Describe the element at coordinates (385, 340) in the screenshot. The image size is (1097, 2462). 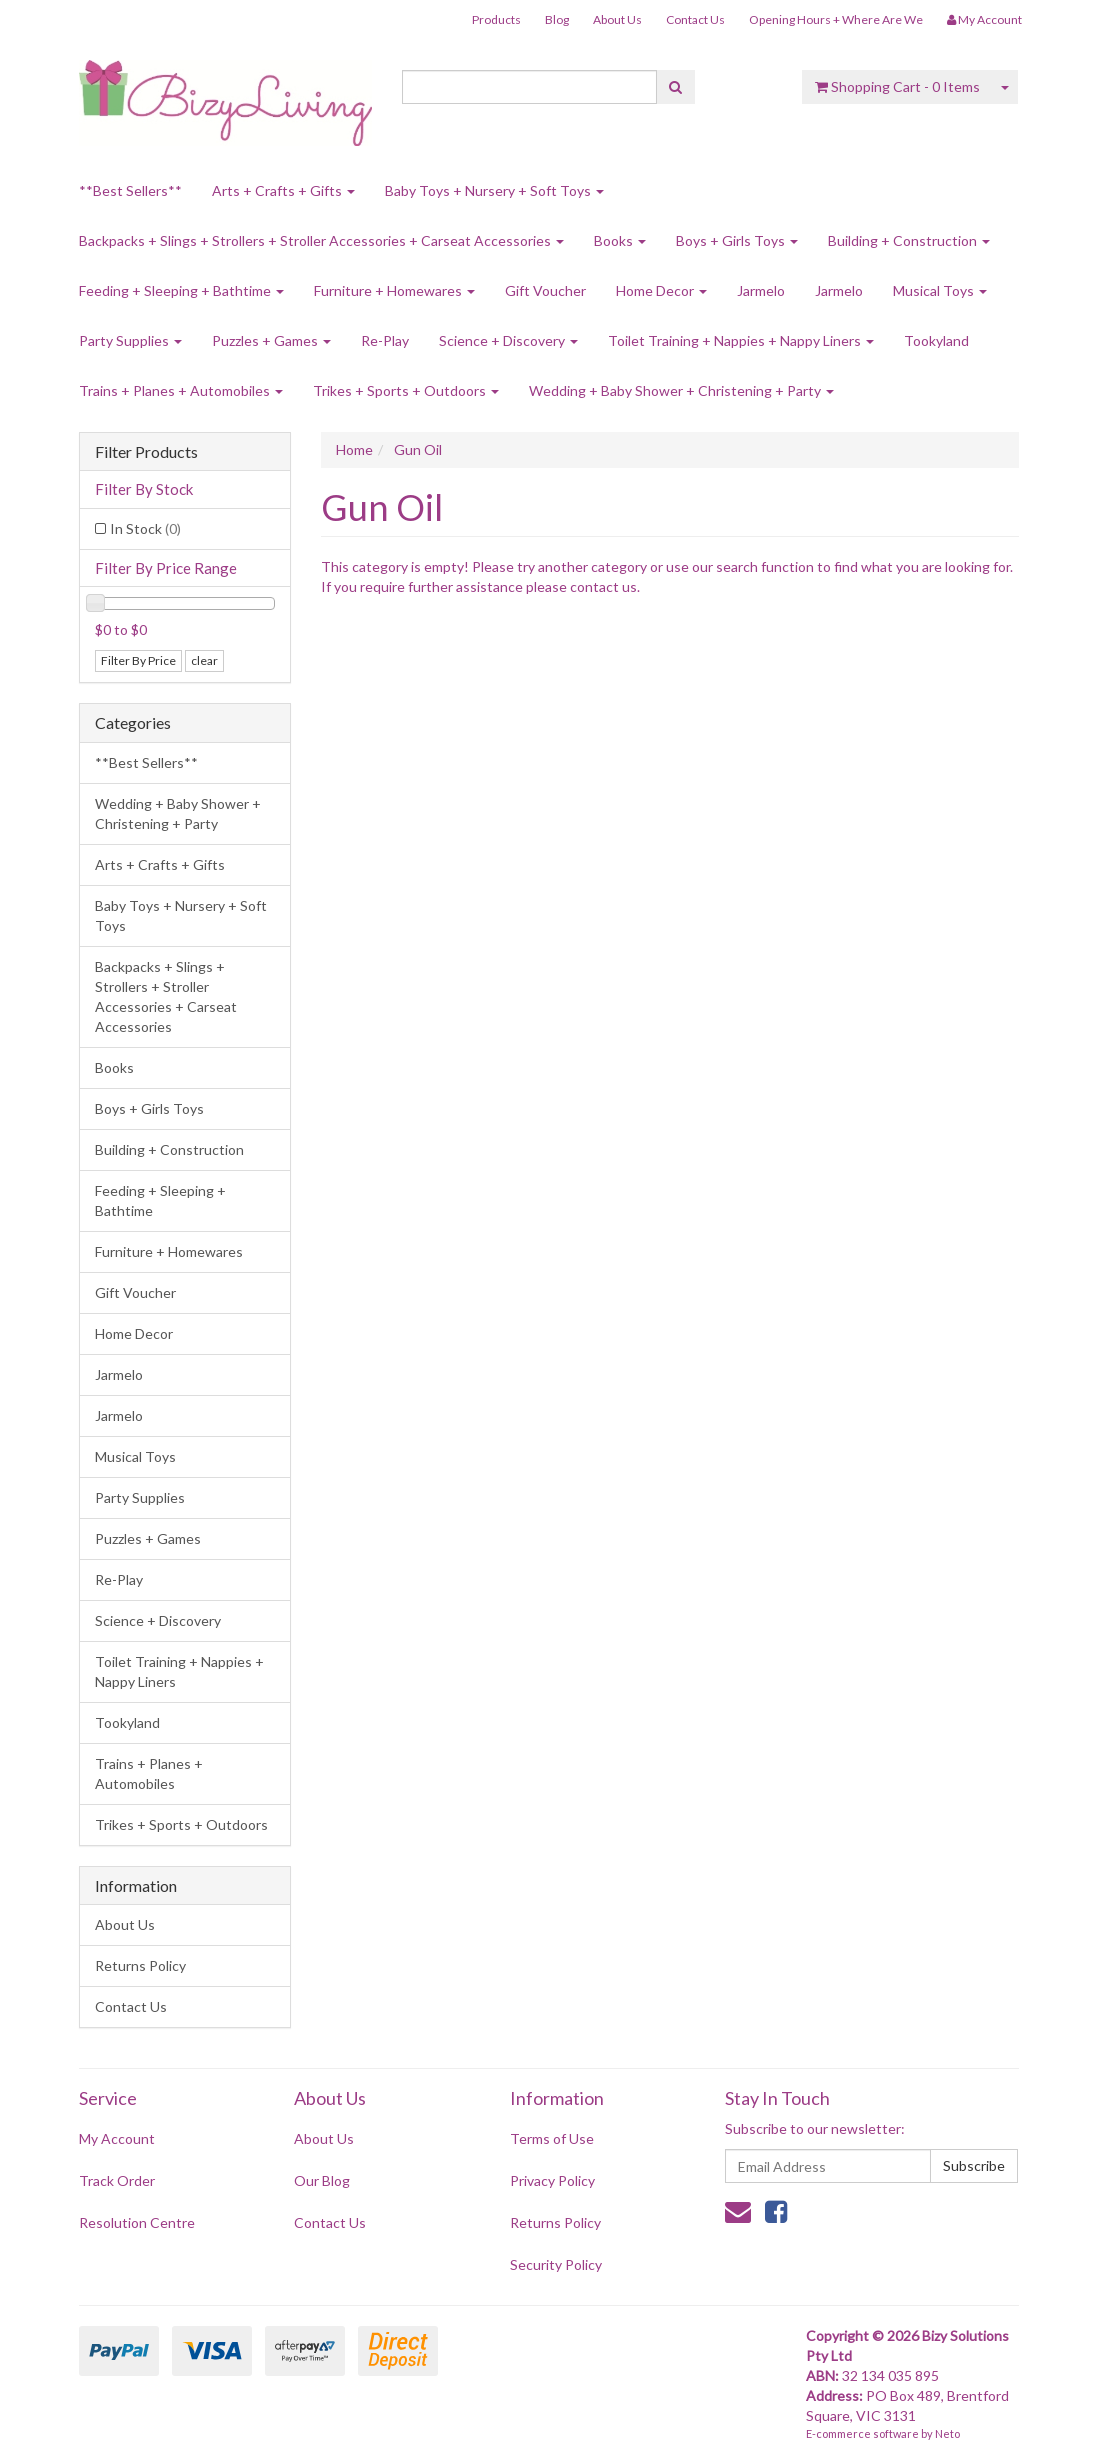
I see `Re-Play` at that location.